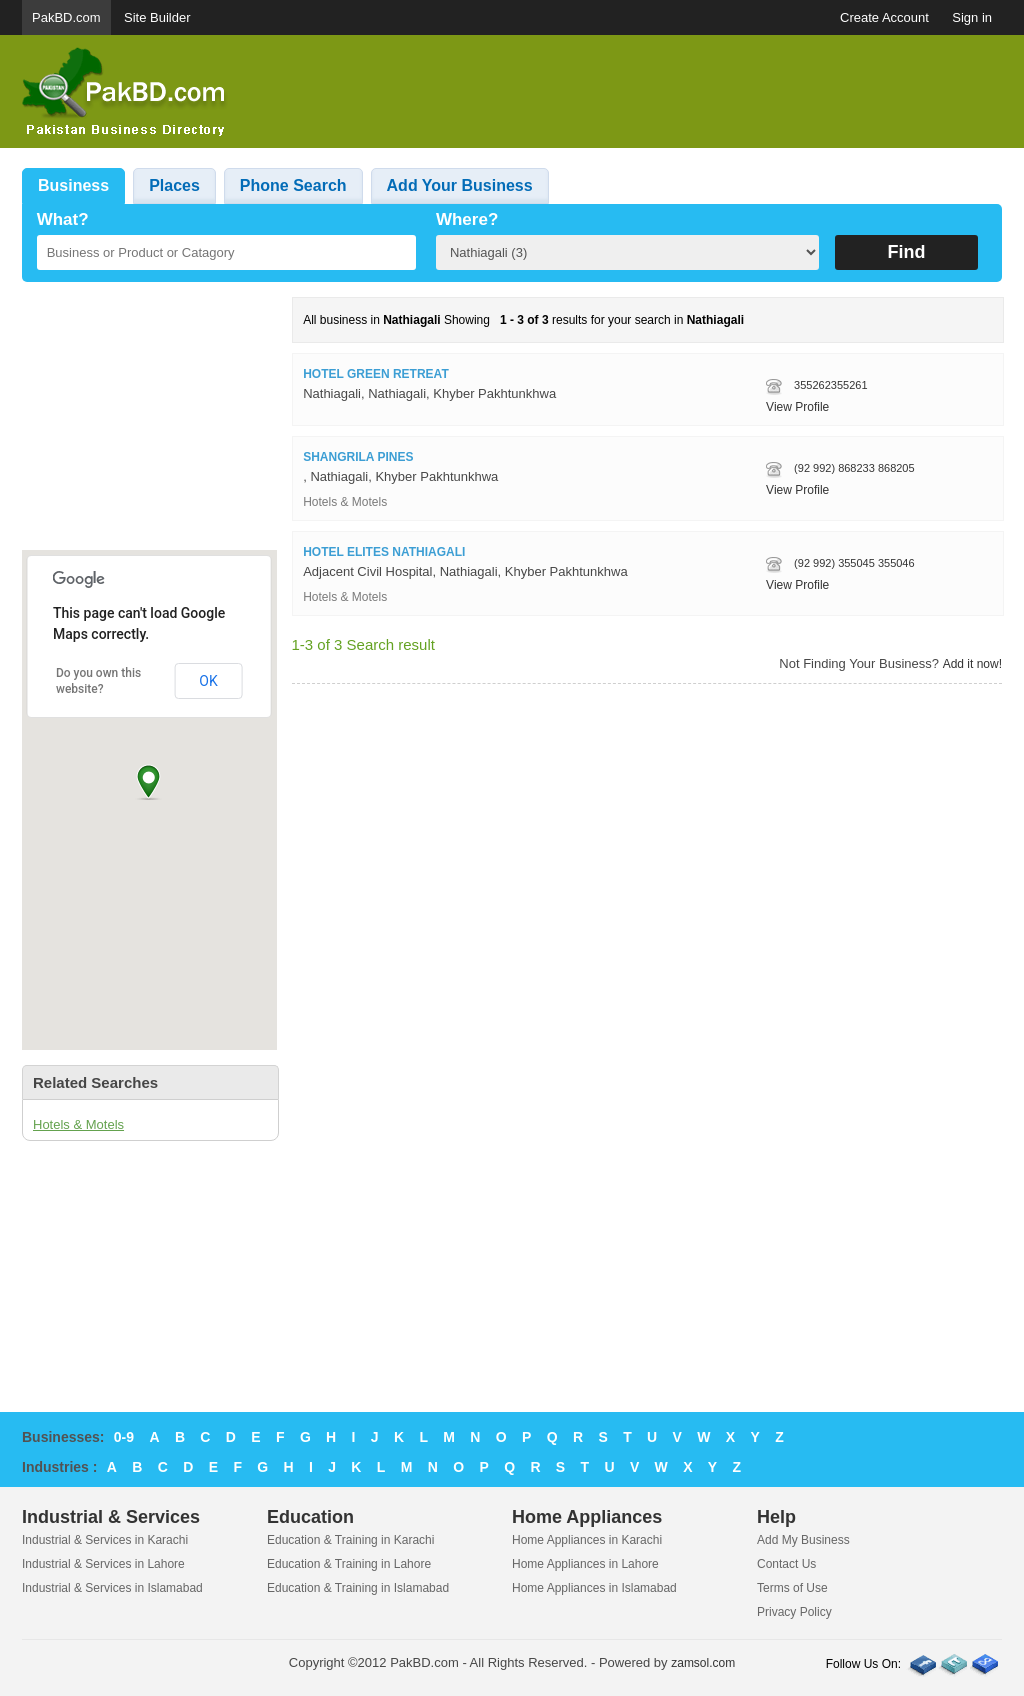 This screenshot has height=1696, width=1024. Describe the element at coordinates (73, 185) in the screenshot. I see `Business` at that location.